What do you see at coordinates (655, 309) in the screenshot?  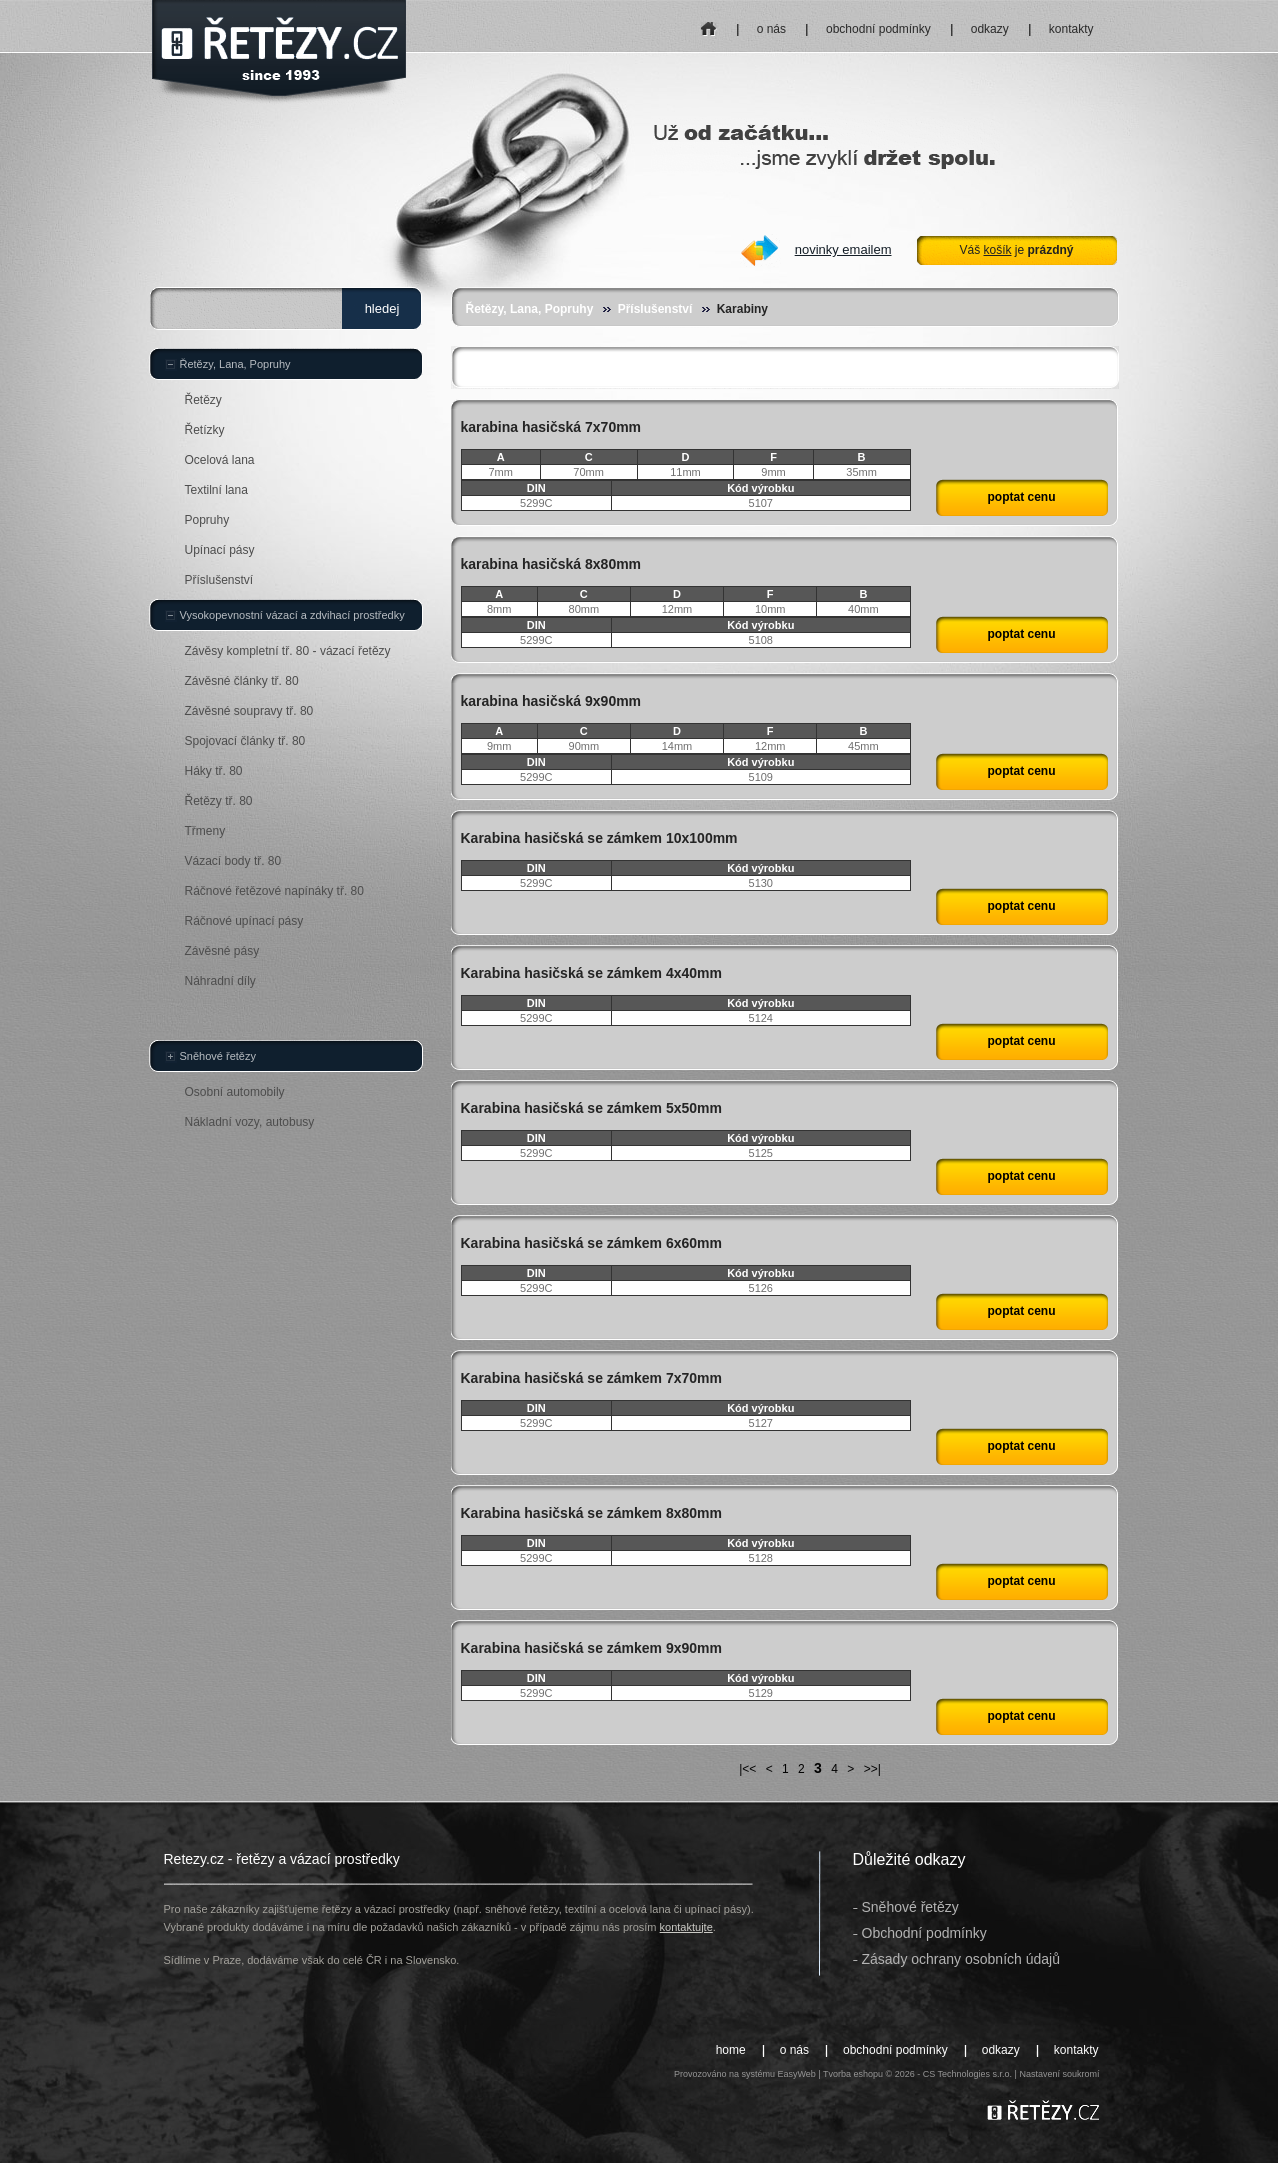 I see `Příslušenství` at bounding box center [655, 309].